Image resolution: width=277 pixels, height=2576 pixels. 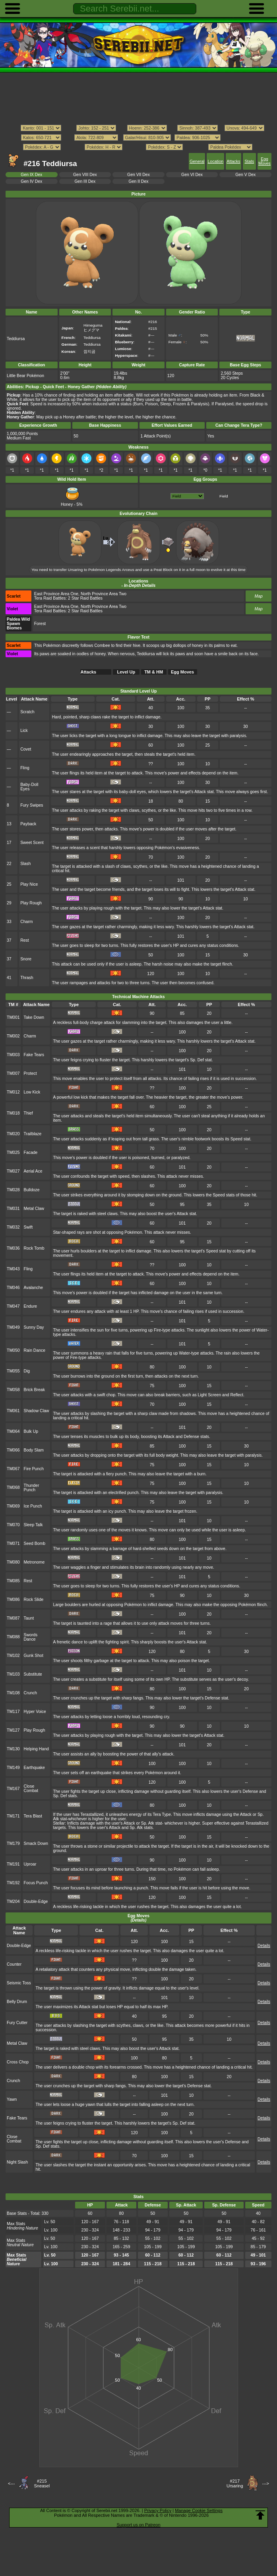 I want to click on Privacy Policy, so click(x=157, y=2510).